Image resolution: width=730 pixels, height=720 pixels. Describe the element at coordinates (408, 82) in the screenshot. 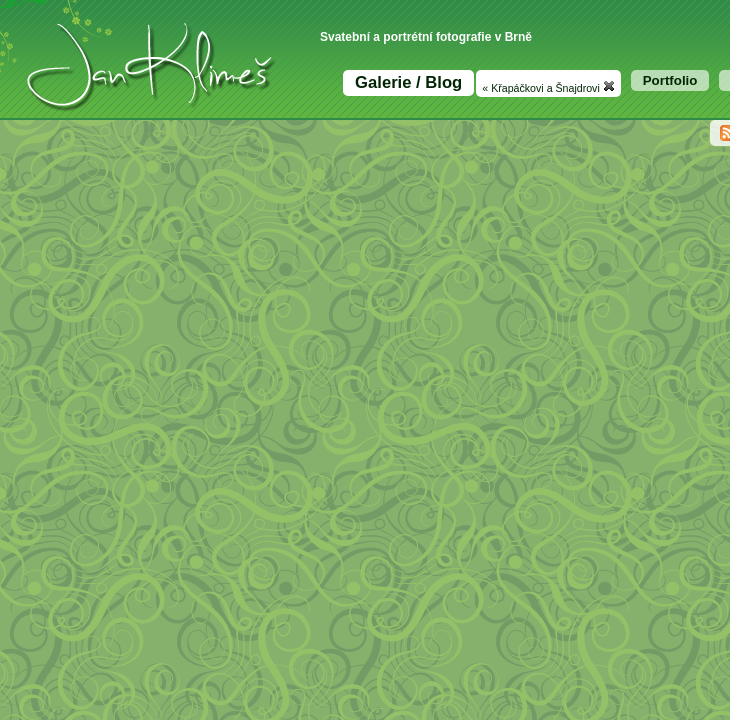

I see `Galerie / Blog` at that location.